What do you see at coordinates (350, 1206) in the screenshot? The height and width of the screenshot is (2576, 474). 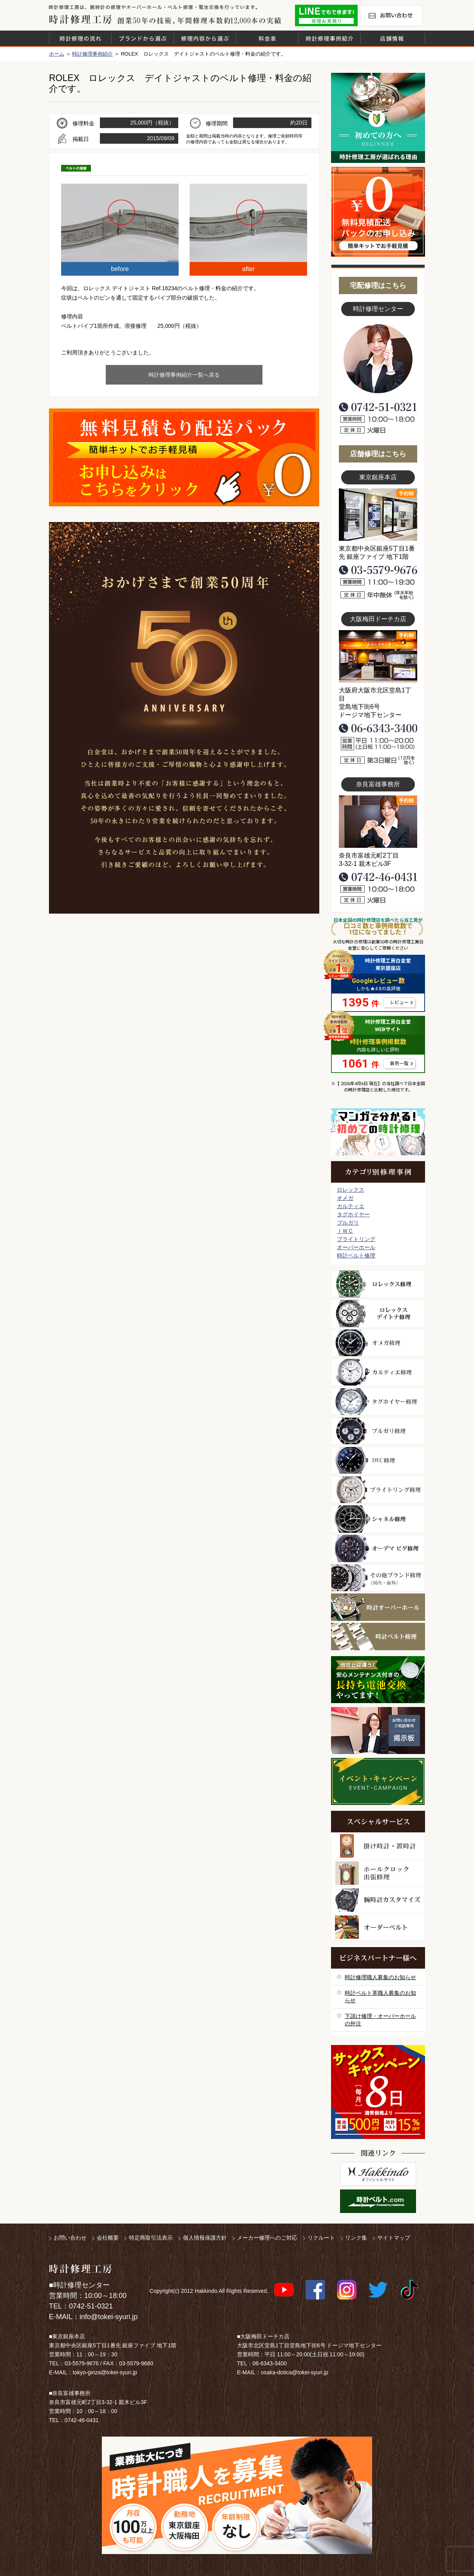 I see `カルティエ` at bounding box center [350, 1206].